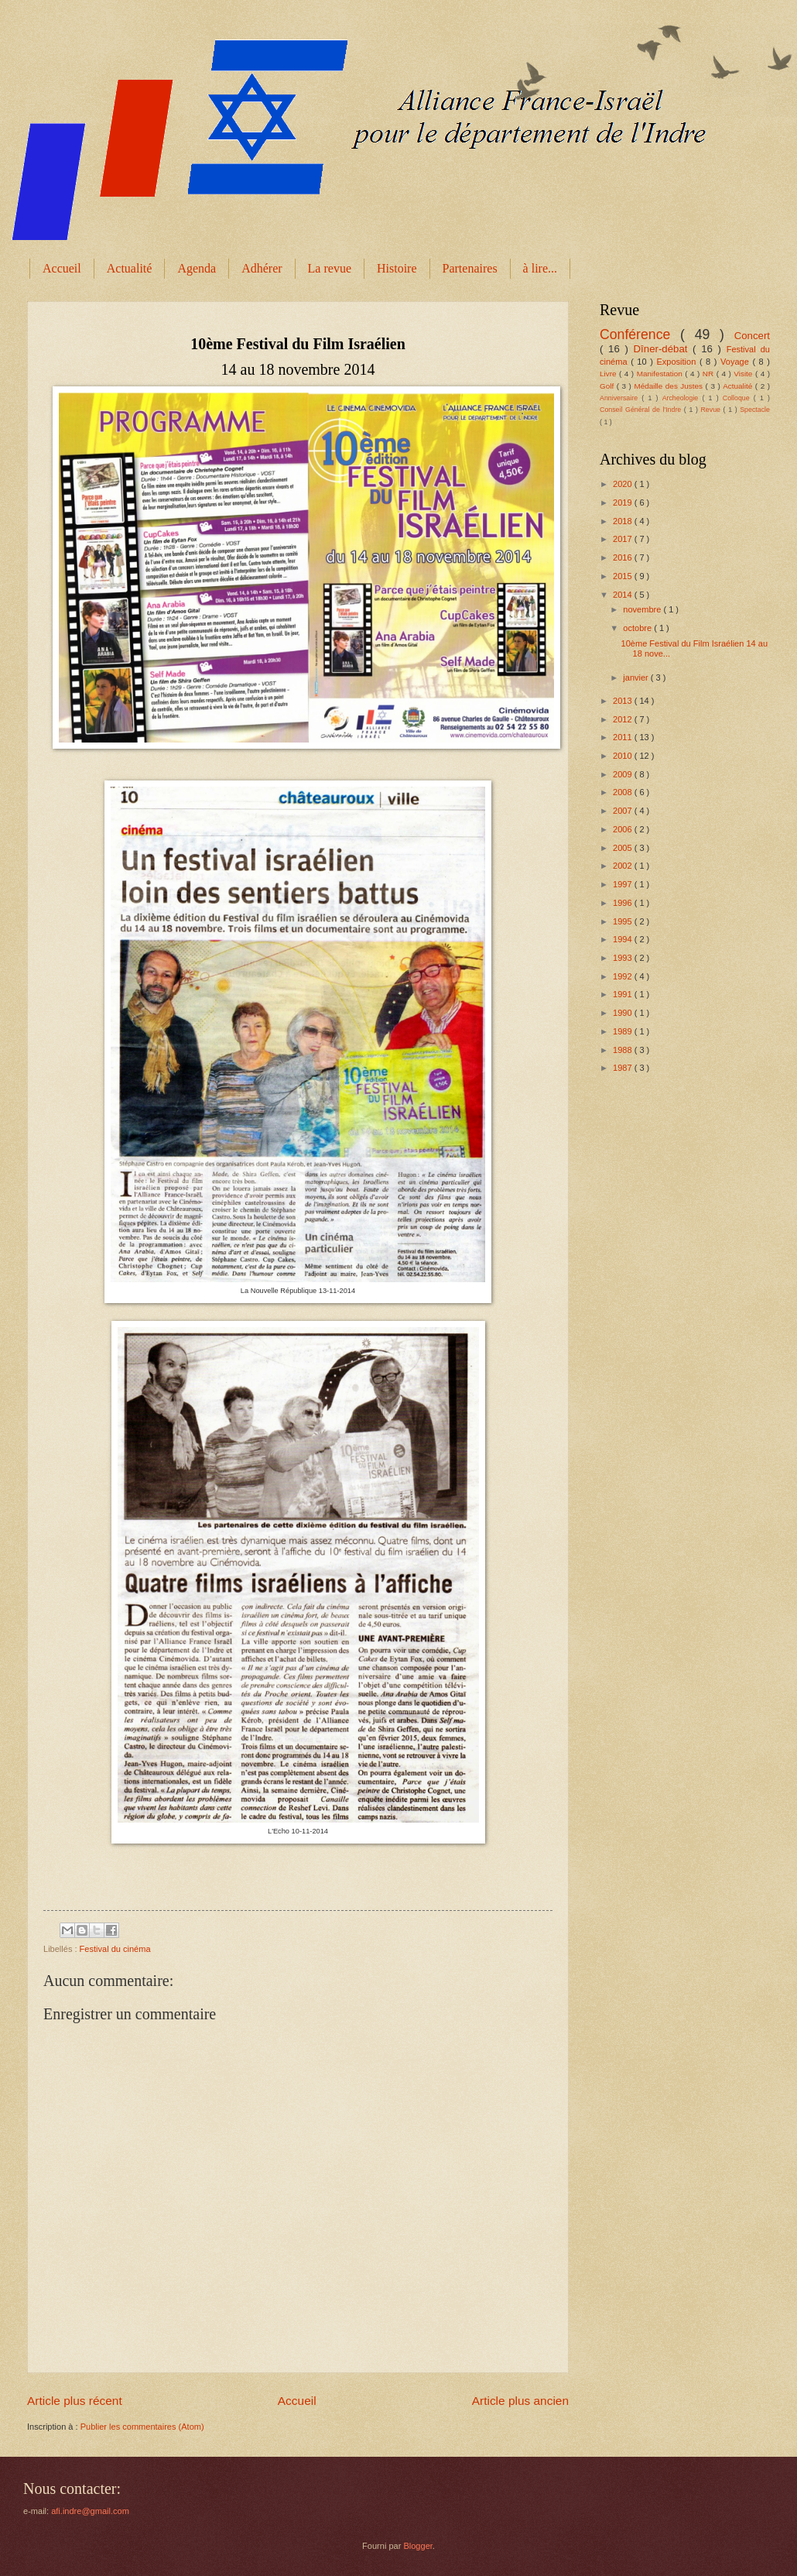 The height and width of the screenshot is (2576, 797). Describe the element at coordinates (74, 2400) in the screenshot. I see `Article plus récent` at that location.